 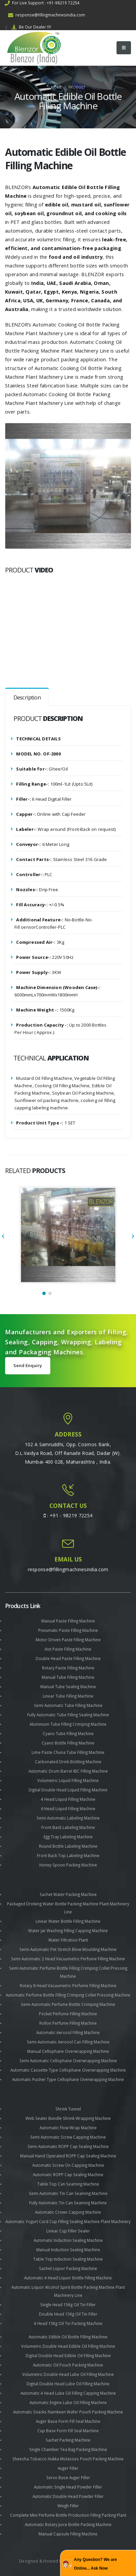 What do you see at coordinates (68, 2355) in the screenshot?
I see `Digital Double Head Edible Oil Filling Machine` at bounding box center [68, 2355].